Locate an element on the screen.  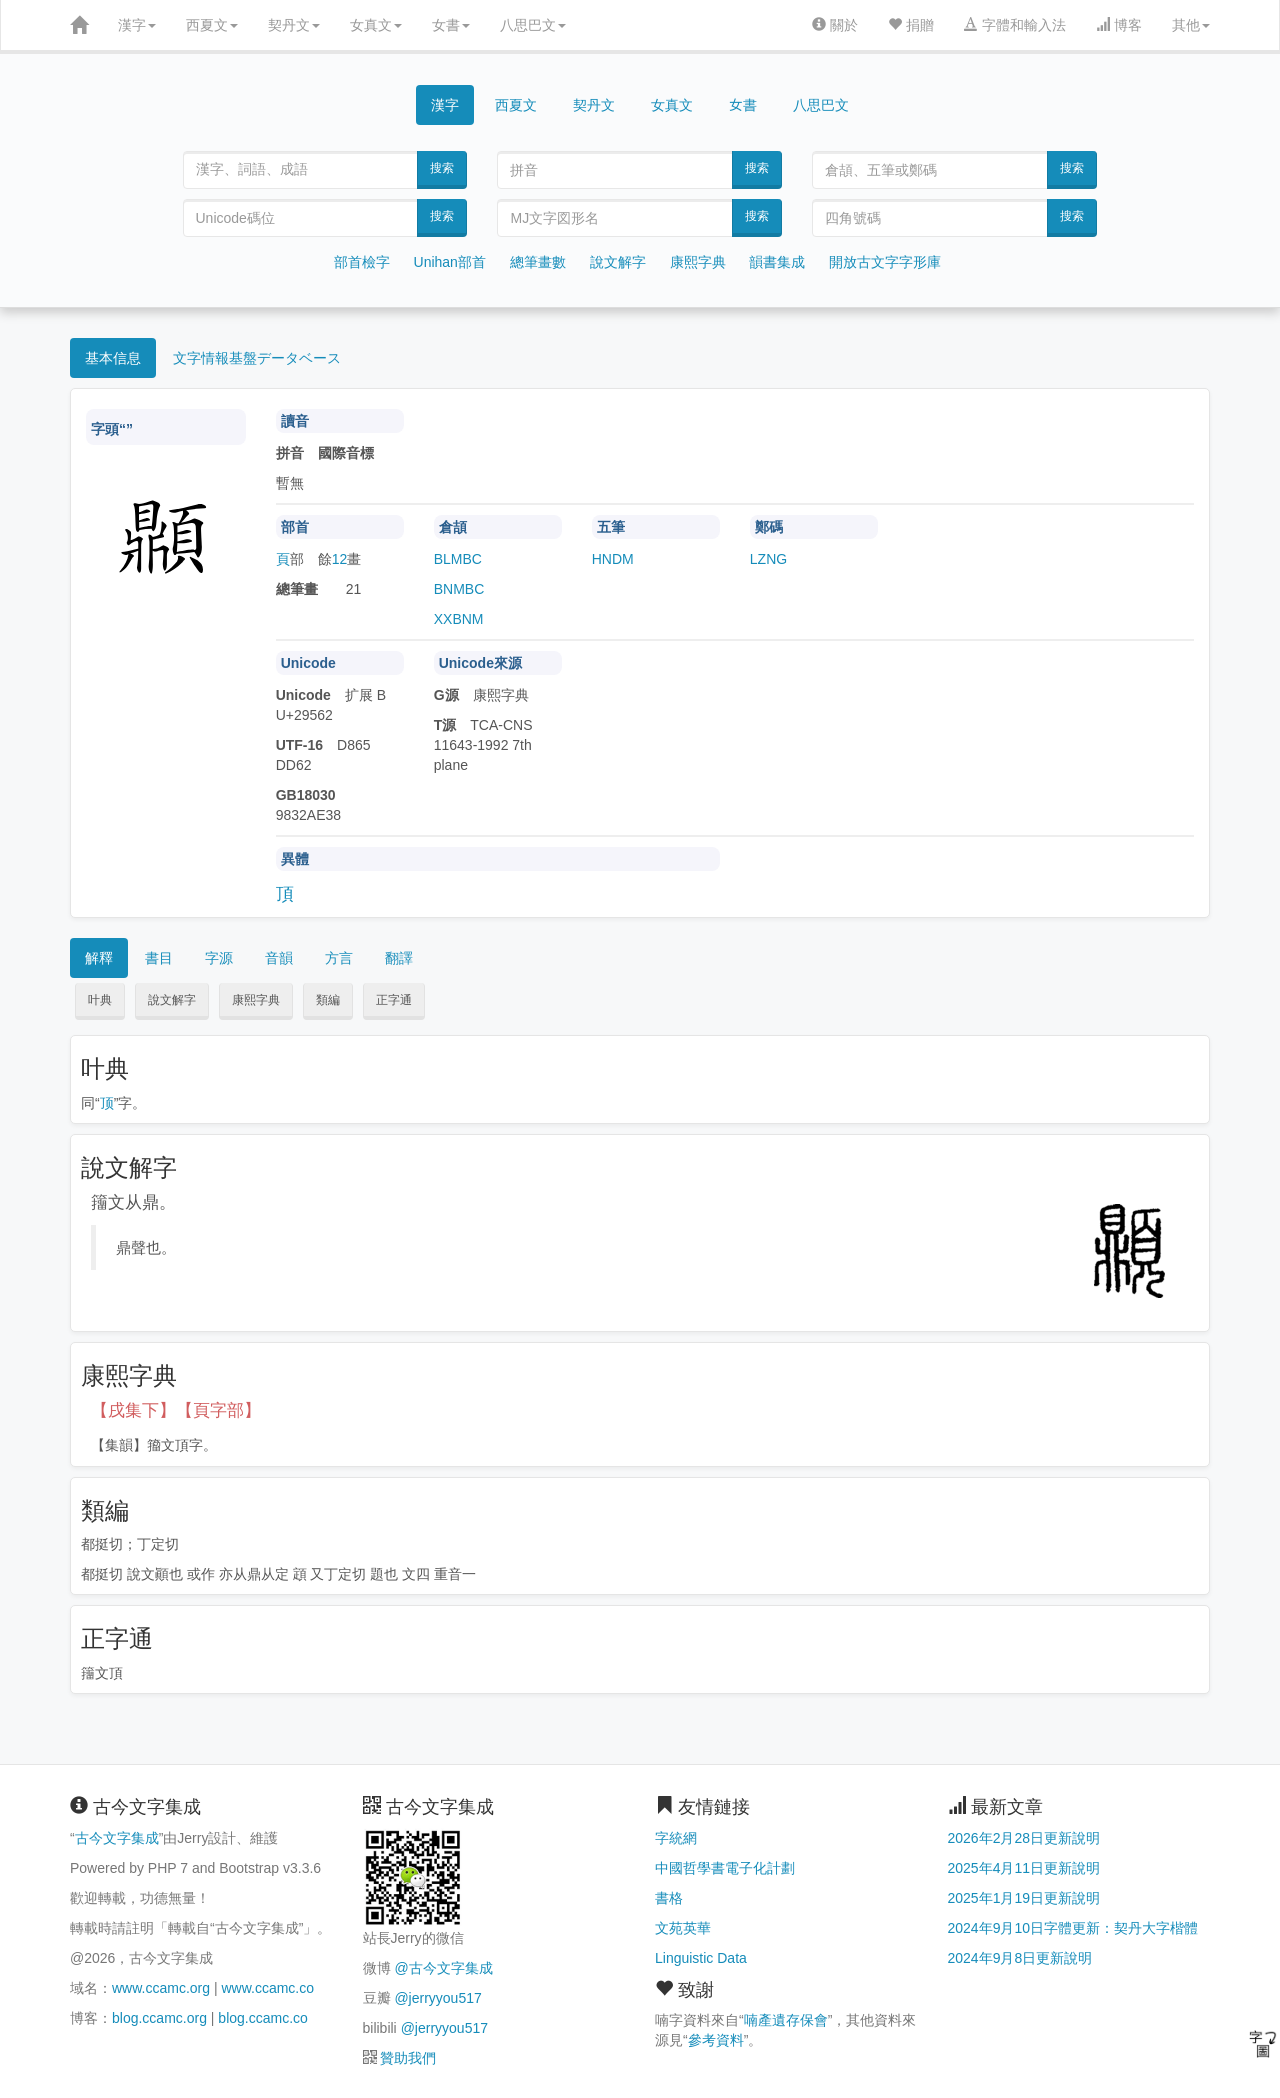
www.ccamc.co is located at coordinates (267, 1988).